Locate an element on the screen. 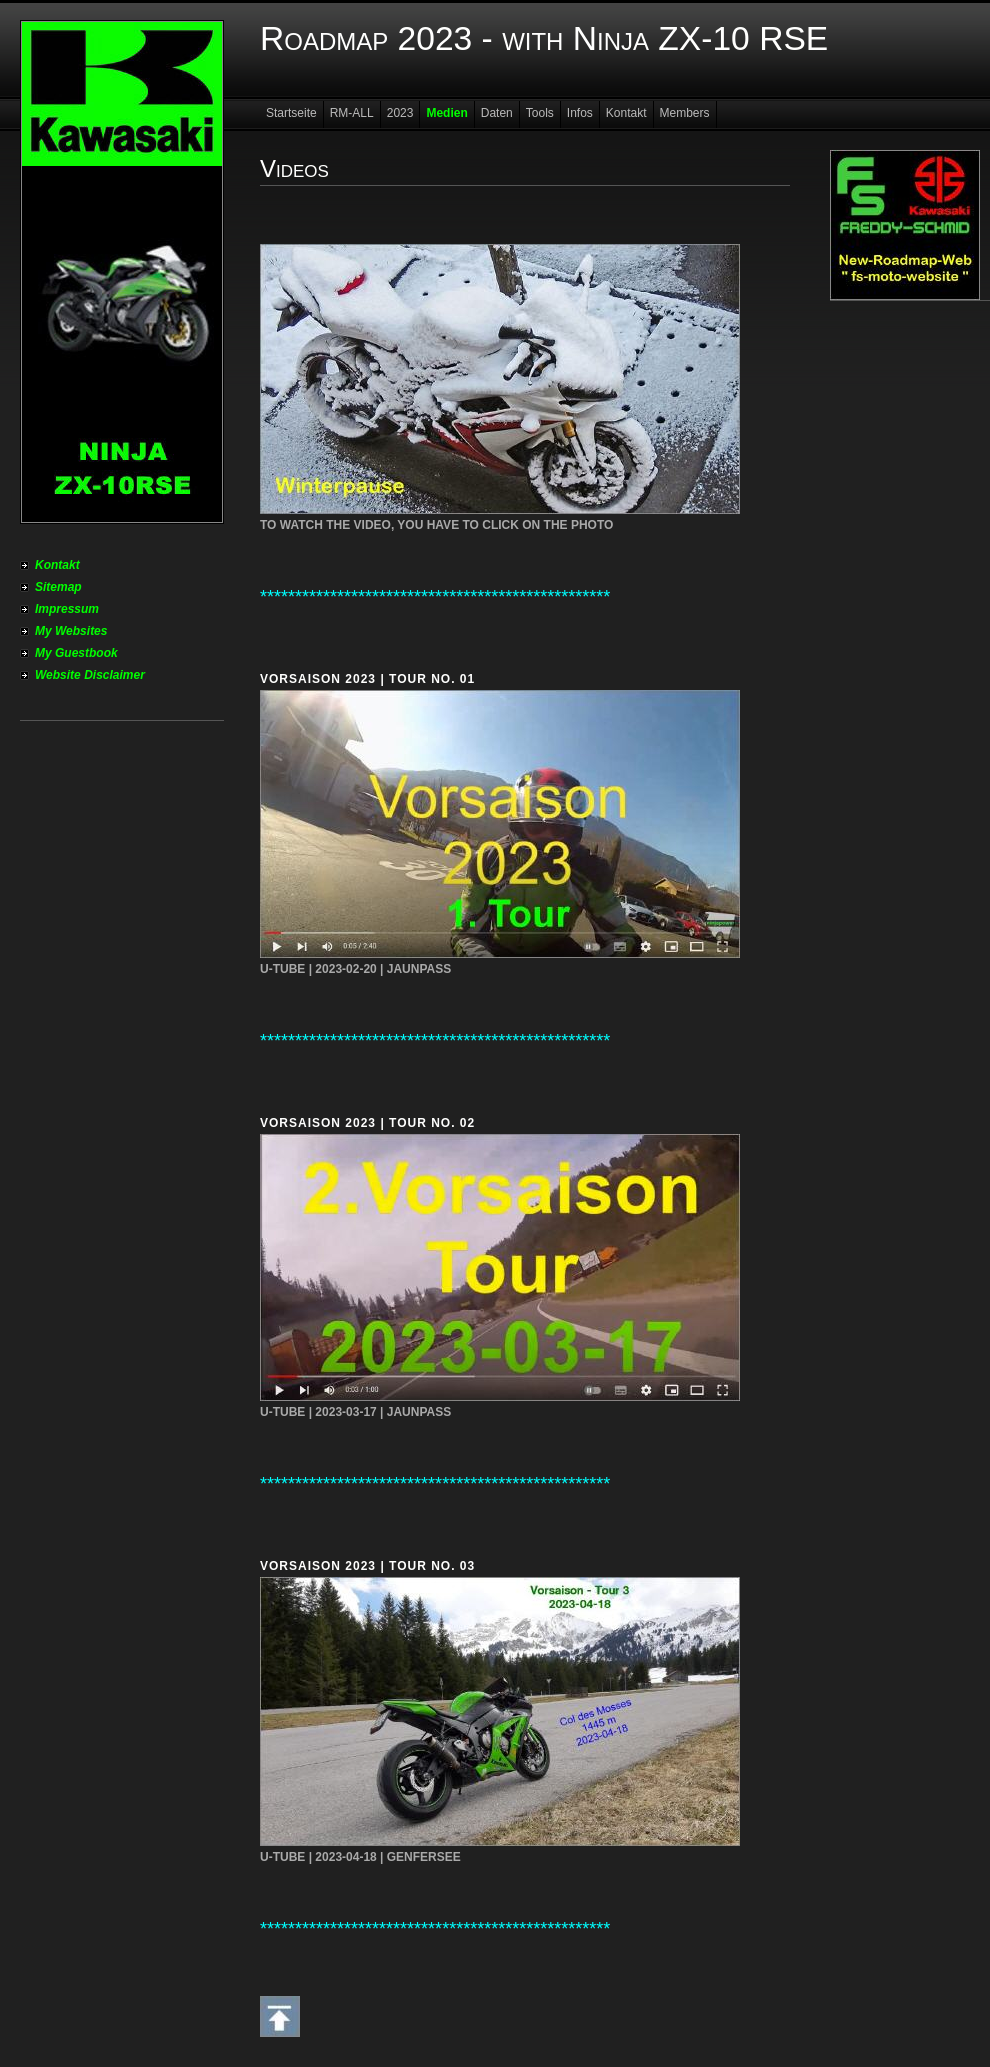 The image size is (990, 2067). My Websites is located at coordinates (71, 631).